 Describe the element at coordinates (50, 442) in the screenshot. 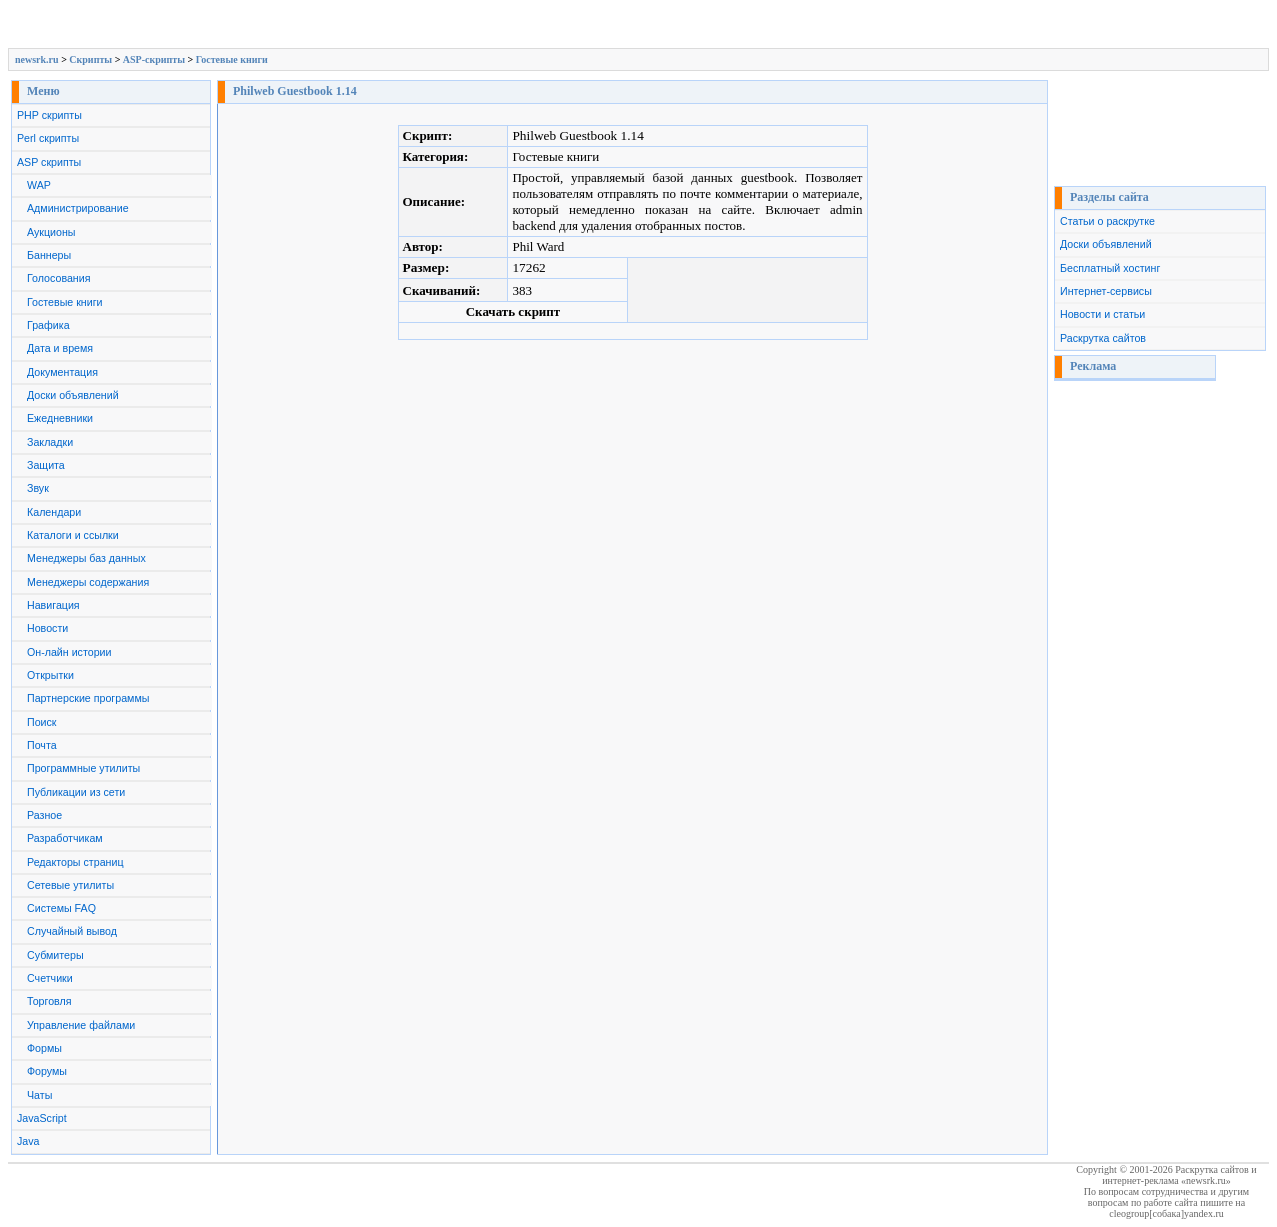

I see `Закладки` at that location.